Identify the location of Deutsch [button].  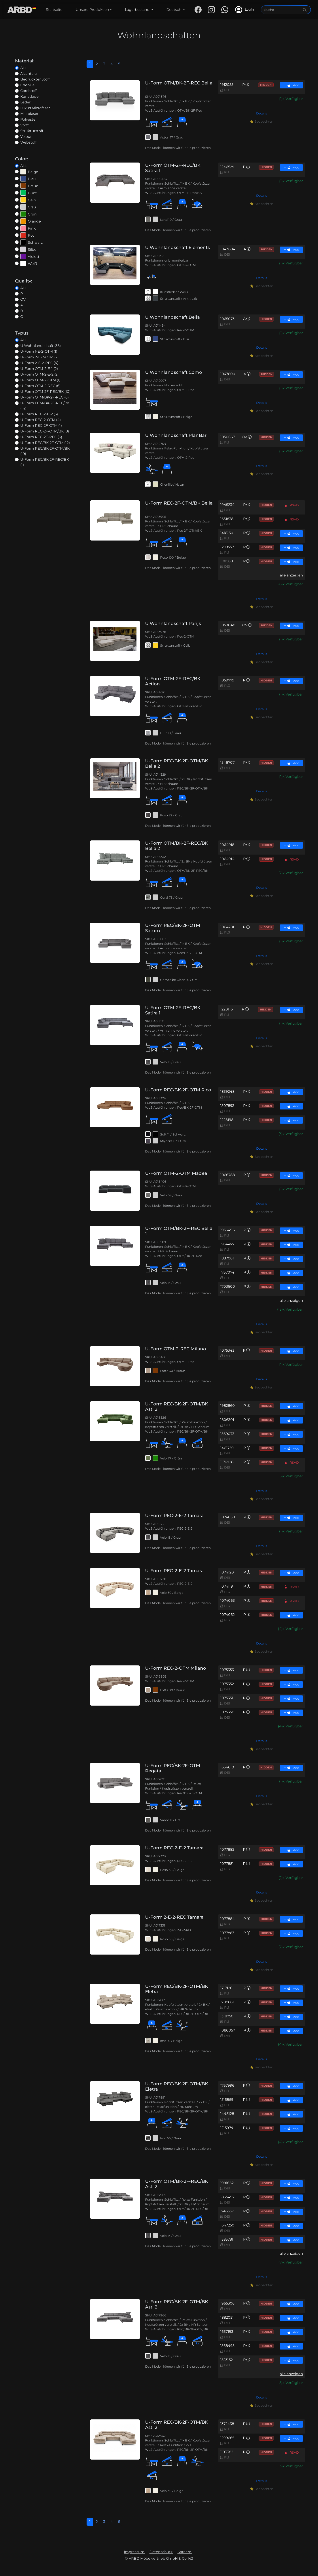
(174, 9).